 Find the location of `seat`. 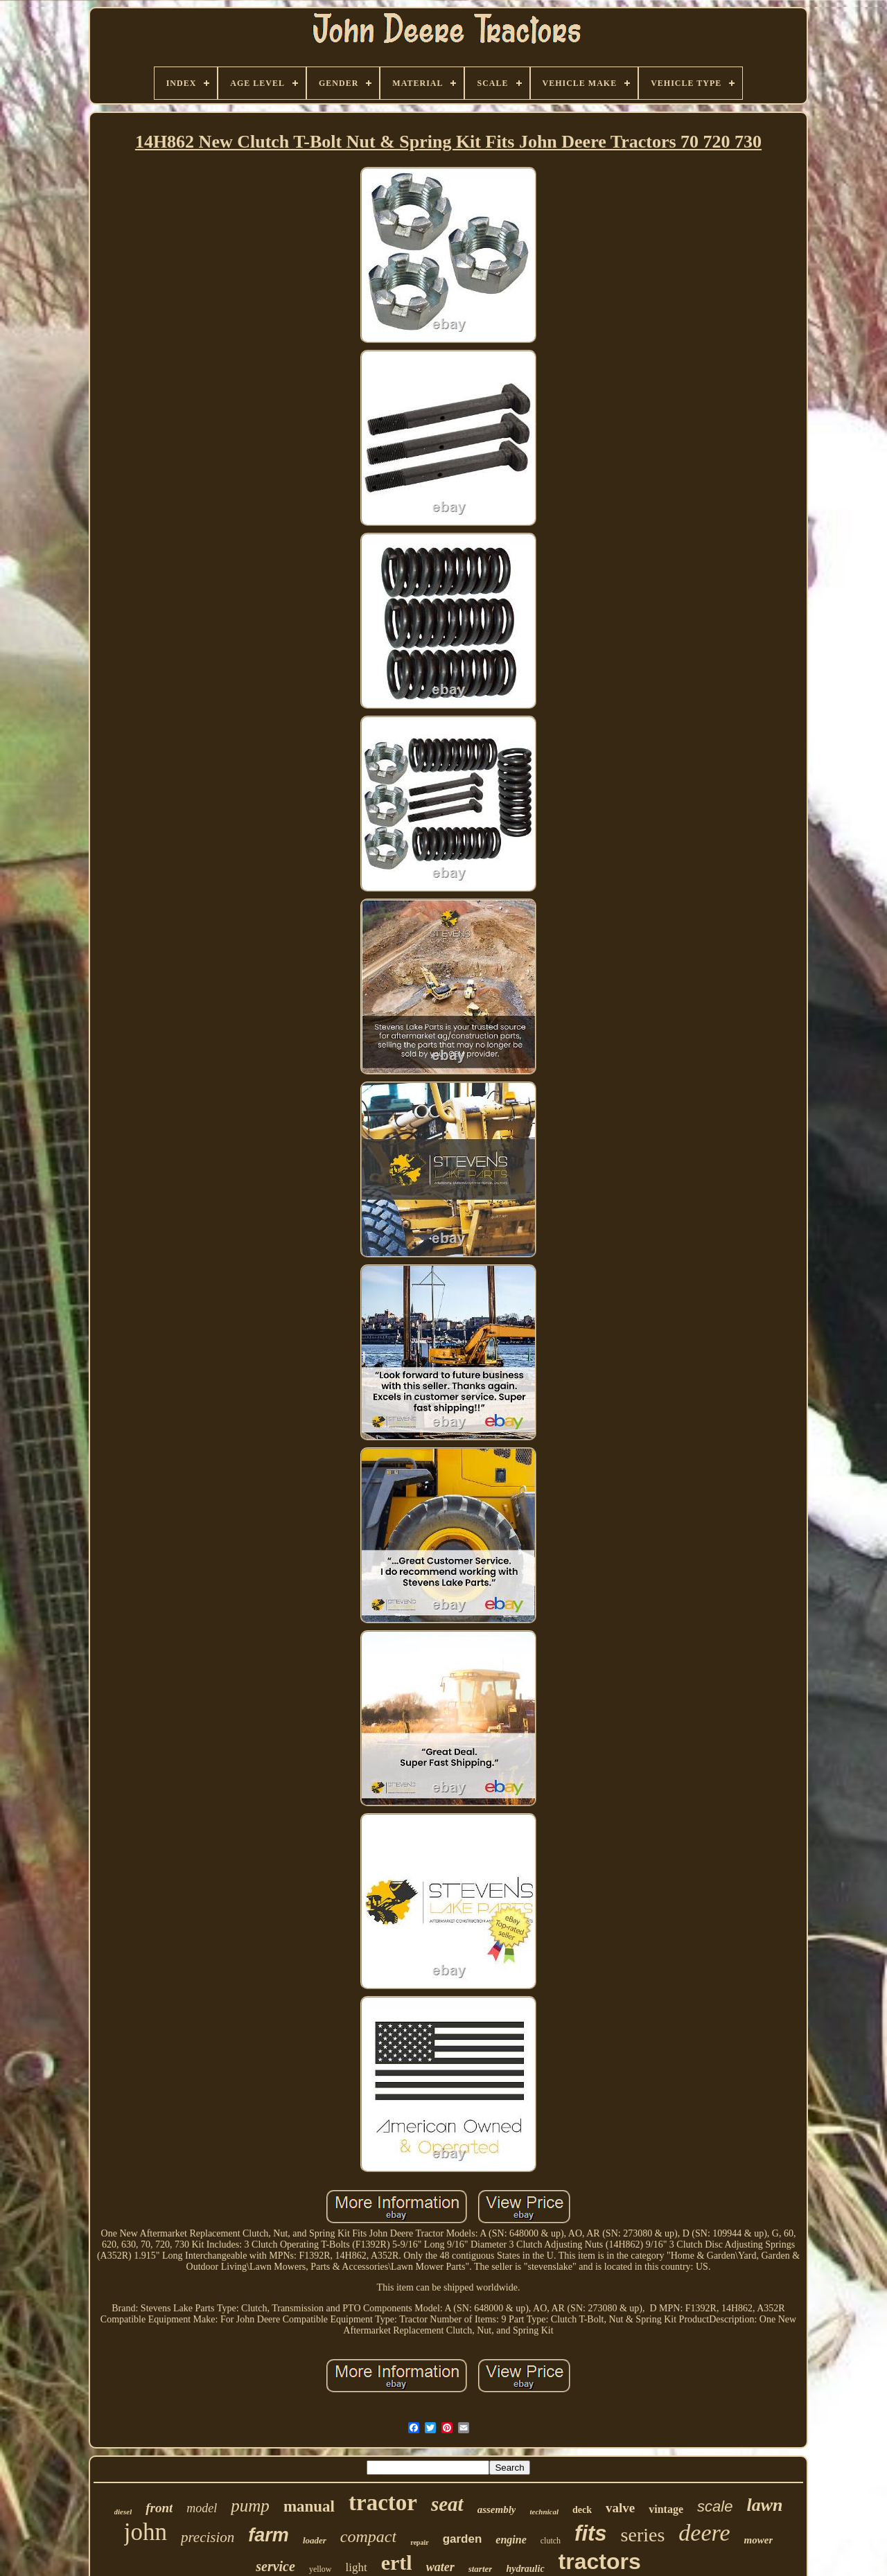

seat is located at coordinates (447, 2504).